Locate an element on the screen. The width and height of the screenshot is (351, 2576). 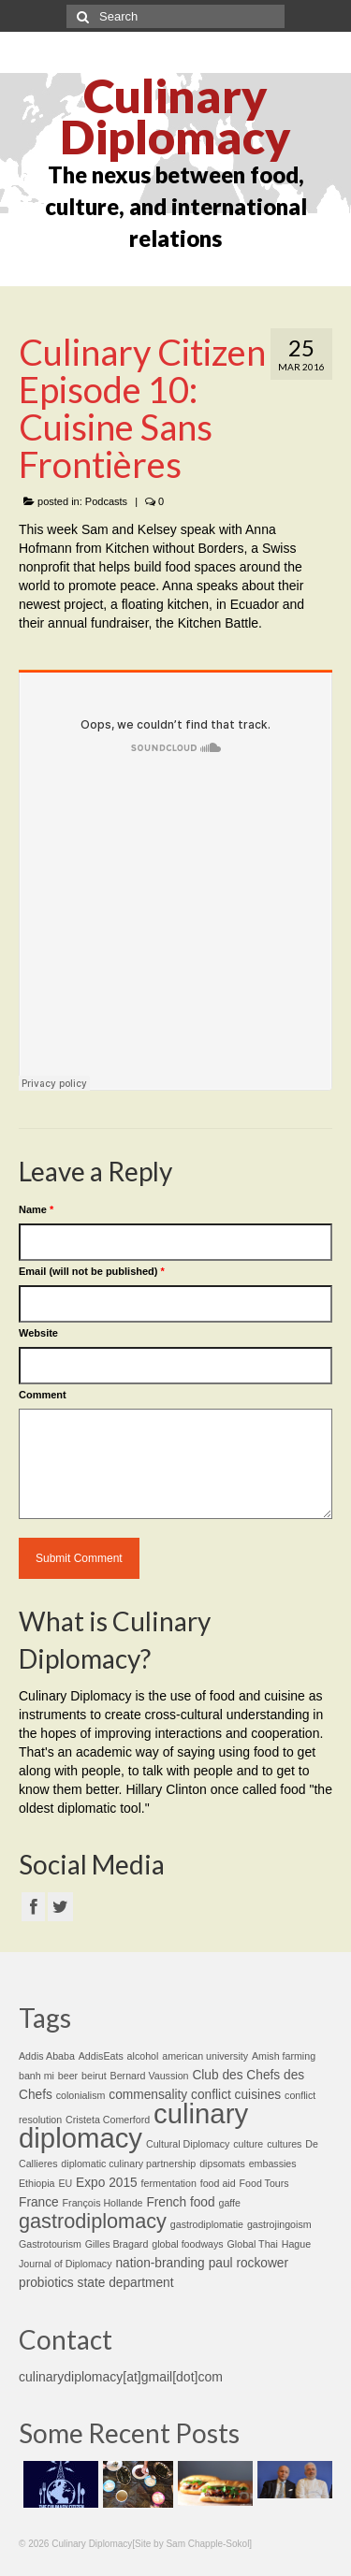
nation-branding is located at coordinates (159, 2263).